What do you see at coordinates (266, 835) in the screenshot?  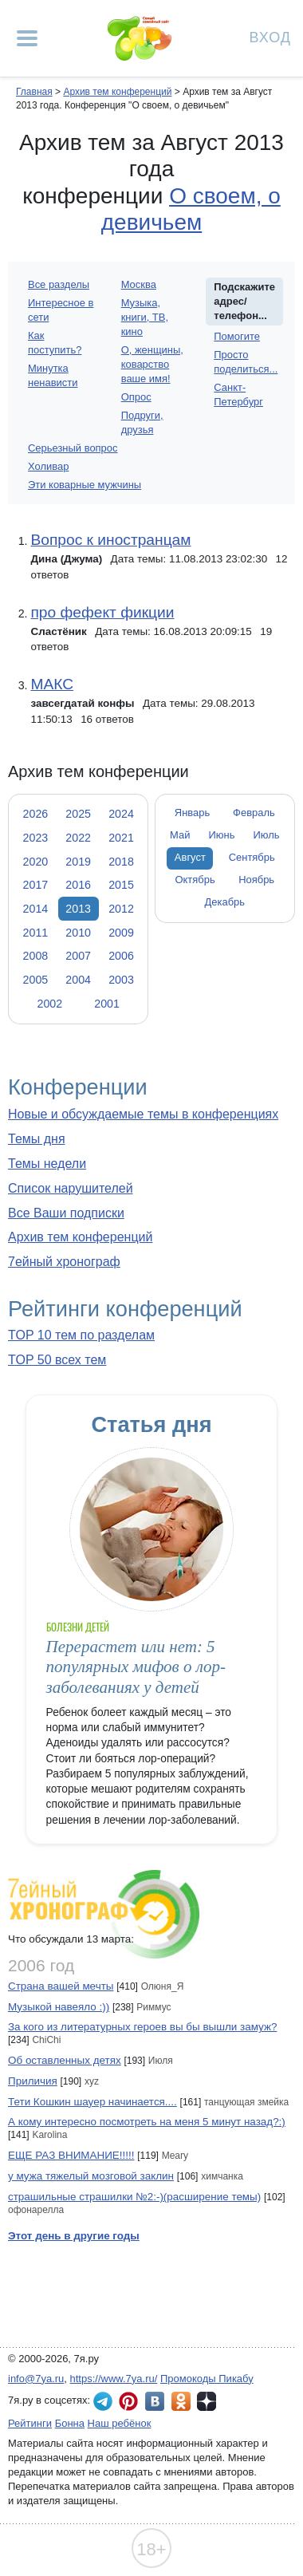 I see `Июль` at bounding box center [266, 835].